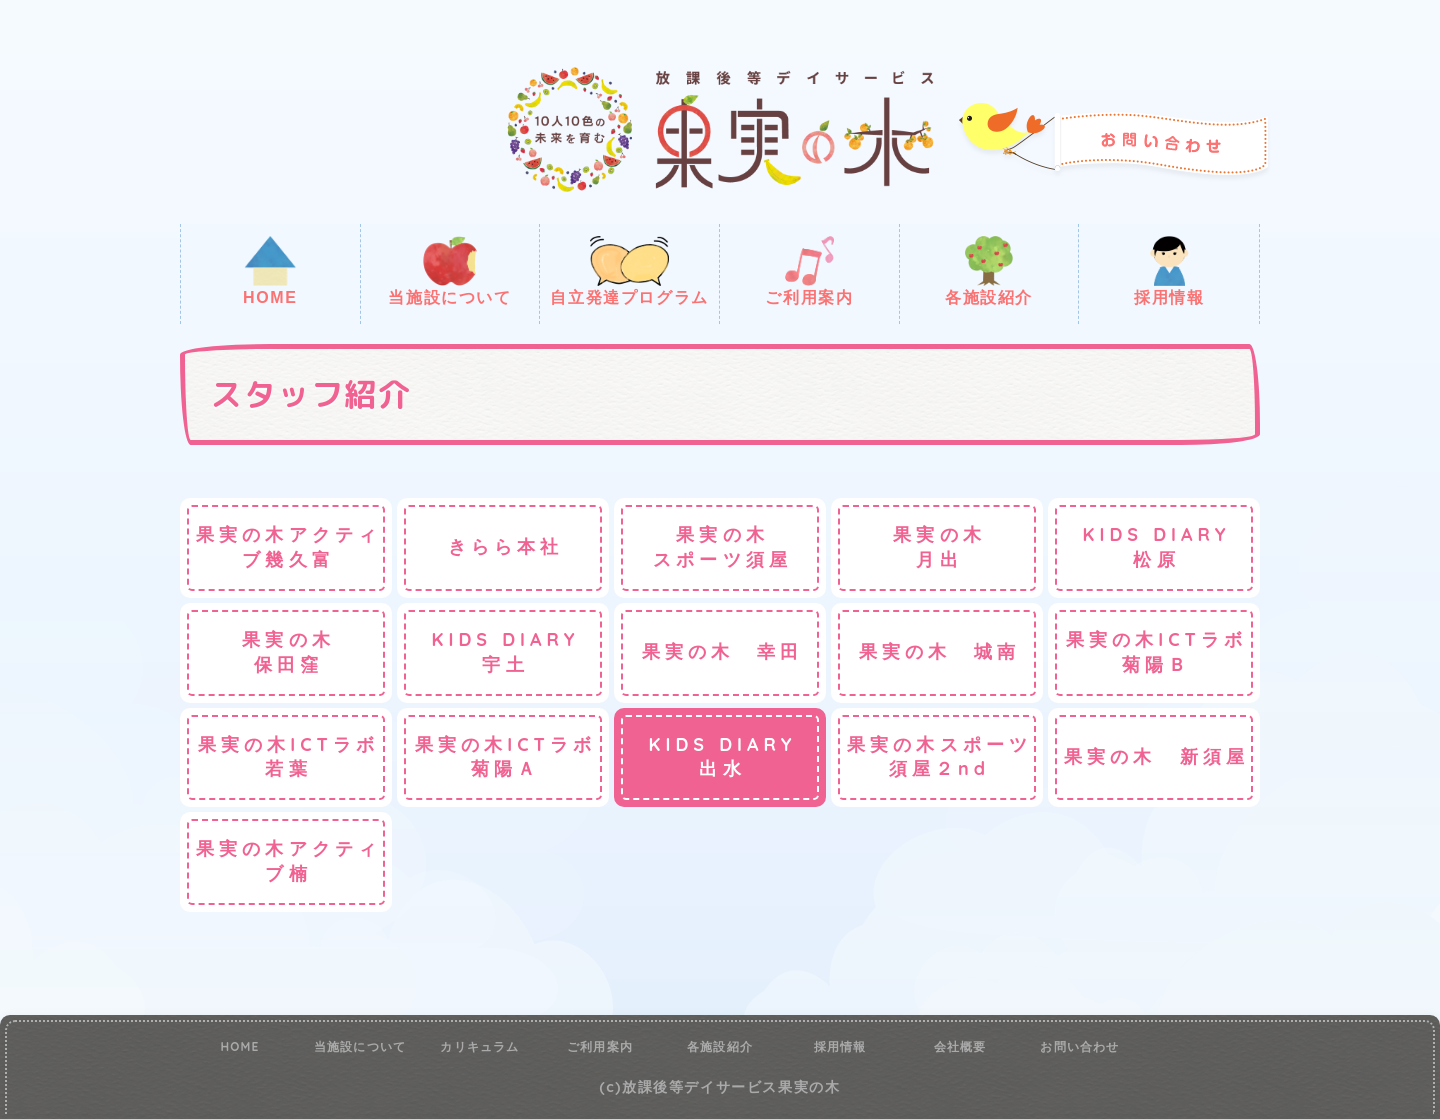 The width and height of the screenshot is (1440, 1119). Describe the element at coordinates (479, 1047) in the screenshot. I see `カリキュラム` at that location.